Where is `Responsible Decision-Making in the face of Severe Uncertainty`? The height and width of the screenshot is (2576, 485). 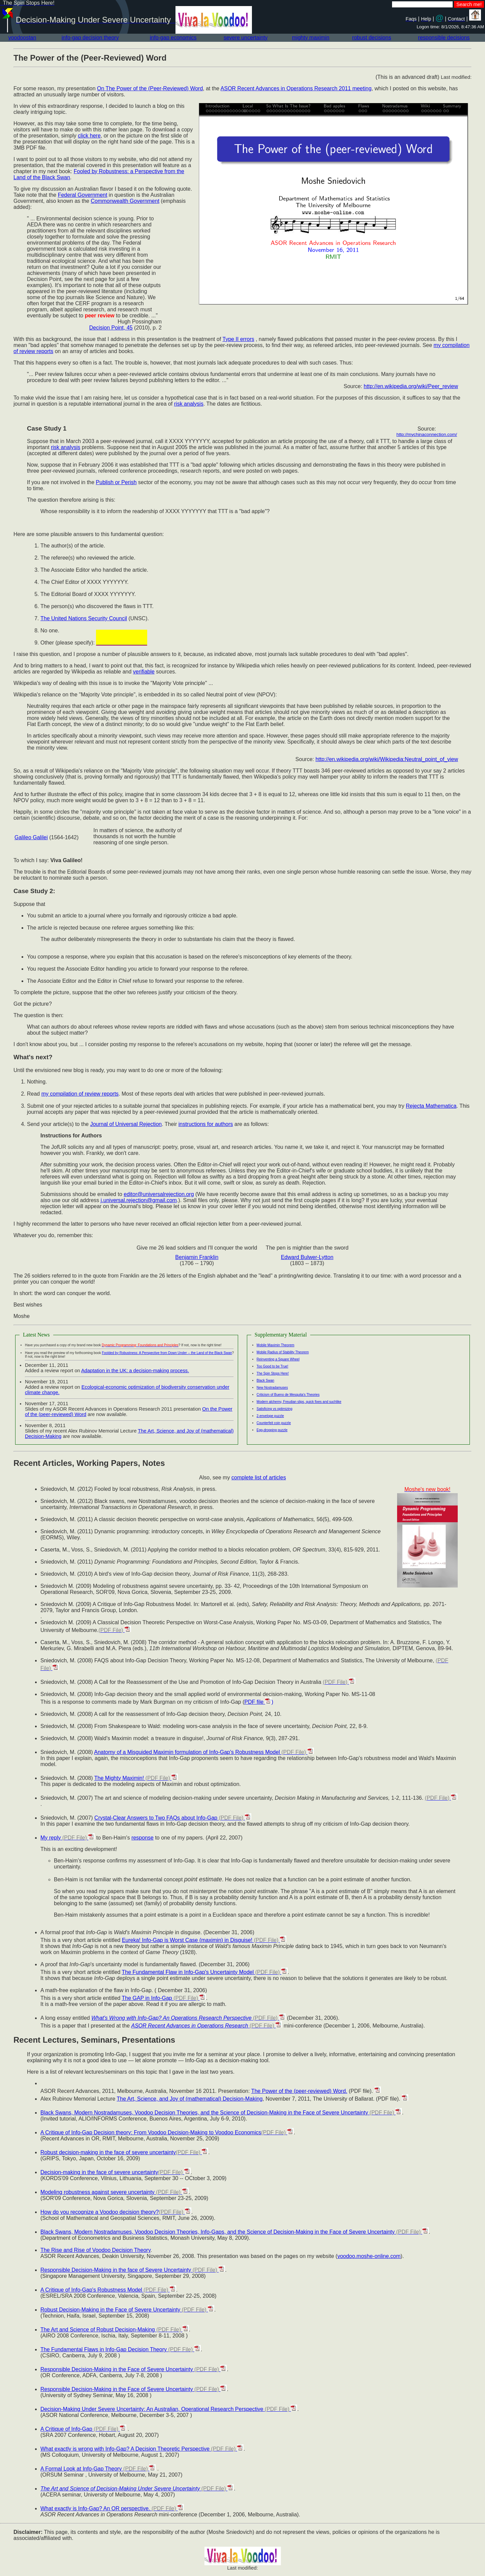
Responsible Decision-Making in the face of Severe Uncertainty is located at coordinates (132, 2270).